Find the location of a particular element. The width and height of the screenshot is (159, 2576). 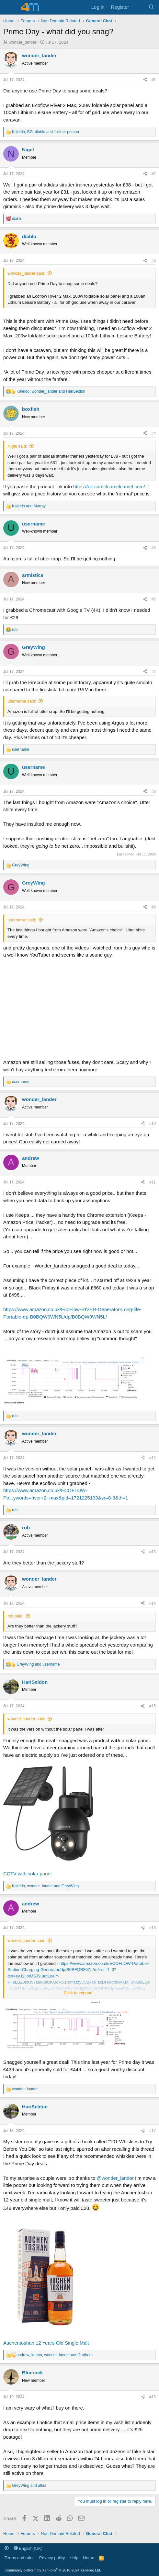

#11 is located at coordinates (152, 1182).